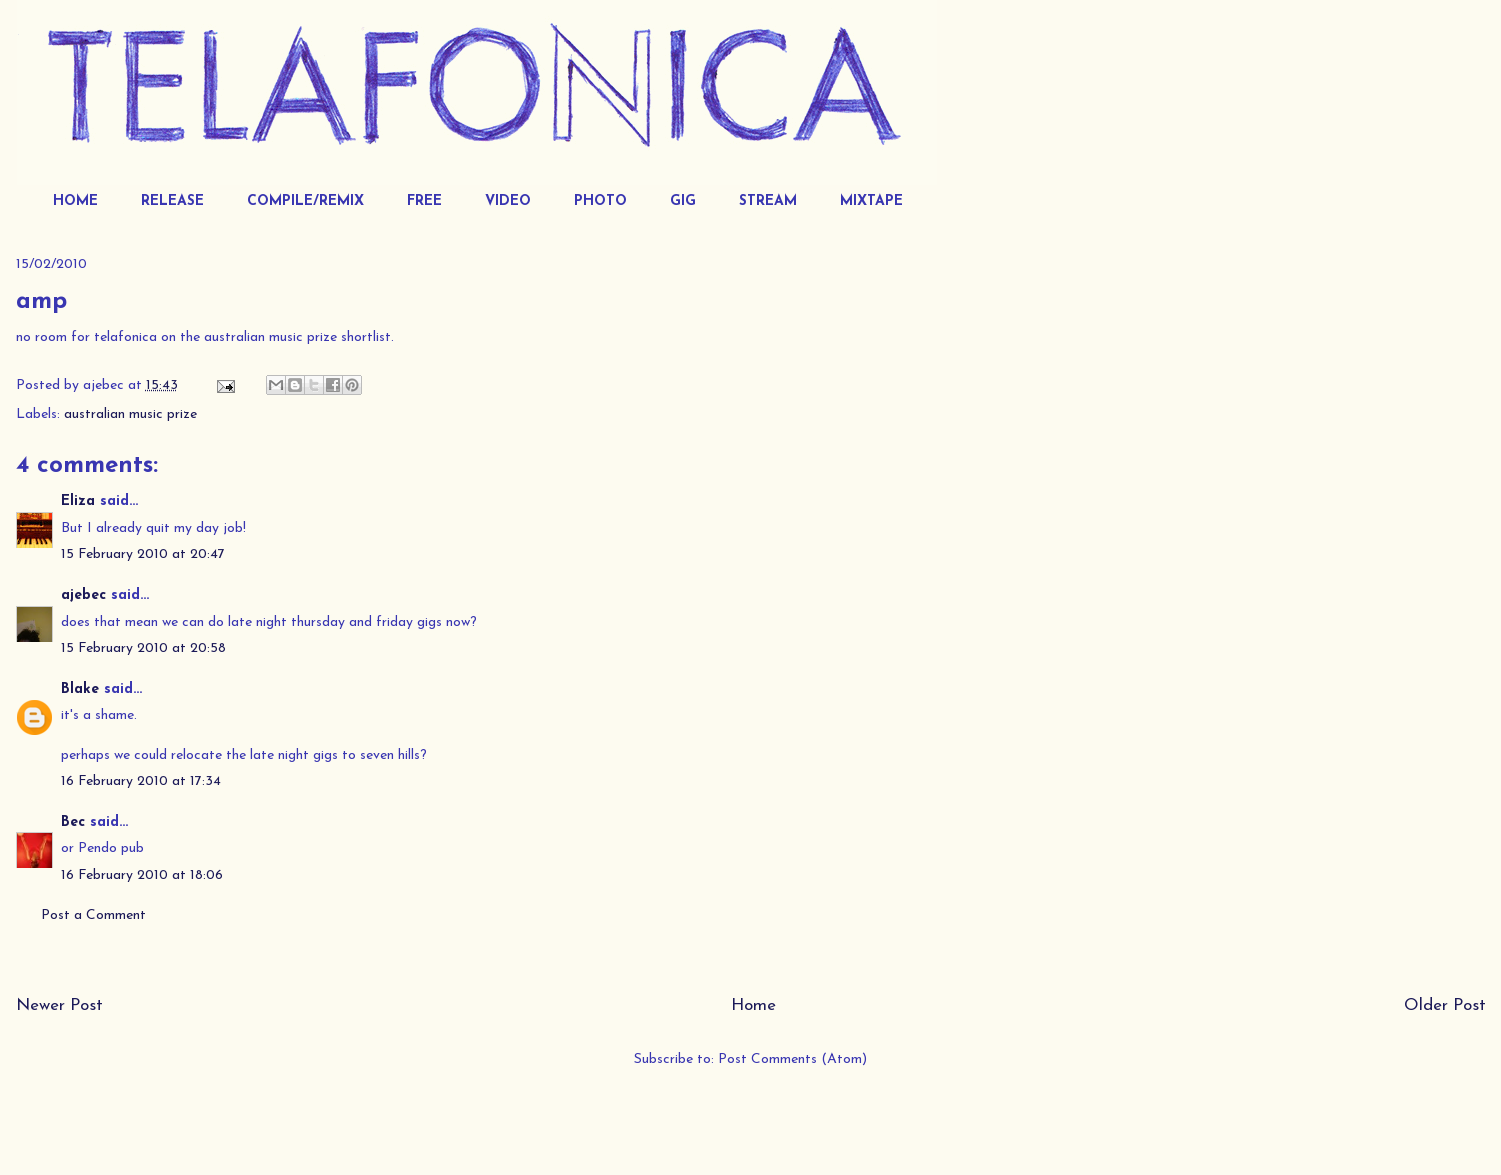  I want to click on RELEASE, so click(172, 201).